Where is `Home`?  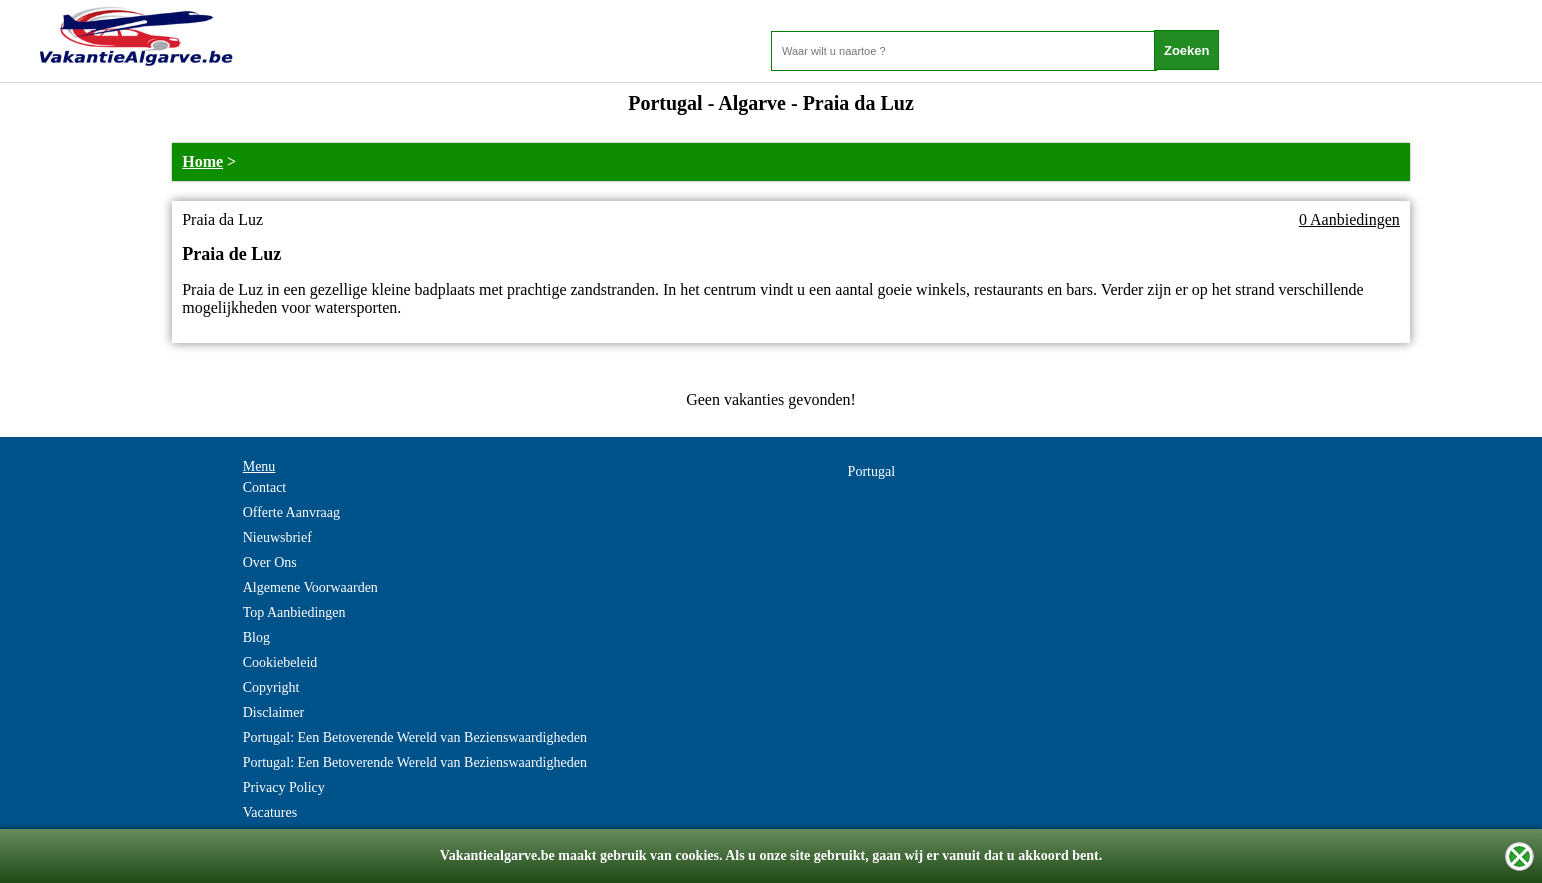 Home is located at coordinates (202, 161).